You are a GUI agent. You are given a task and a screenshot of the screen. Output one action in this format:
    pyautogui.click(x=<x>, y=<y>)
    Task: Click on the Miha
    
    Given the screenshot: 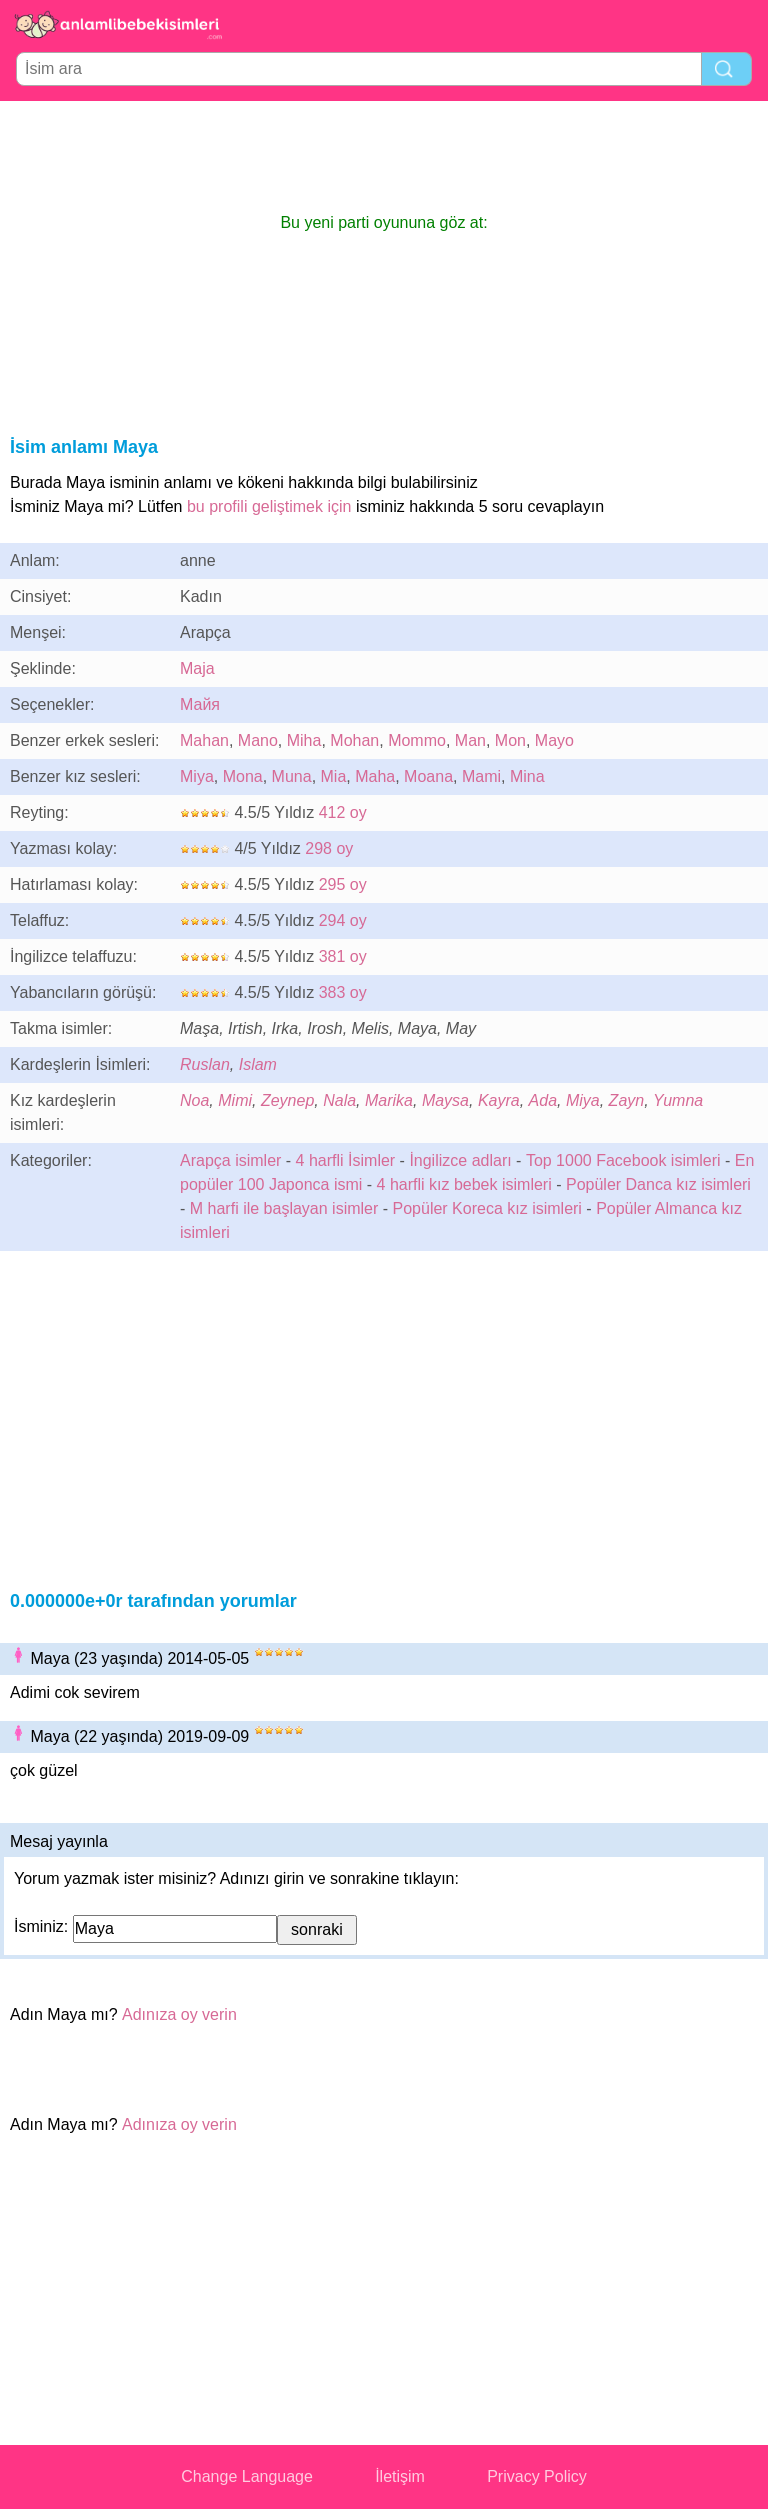 What is the action you would take?
    pyautogui.click(x=304, y=740)
    